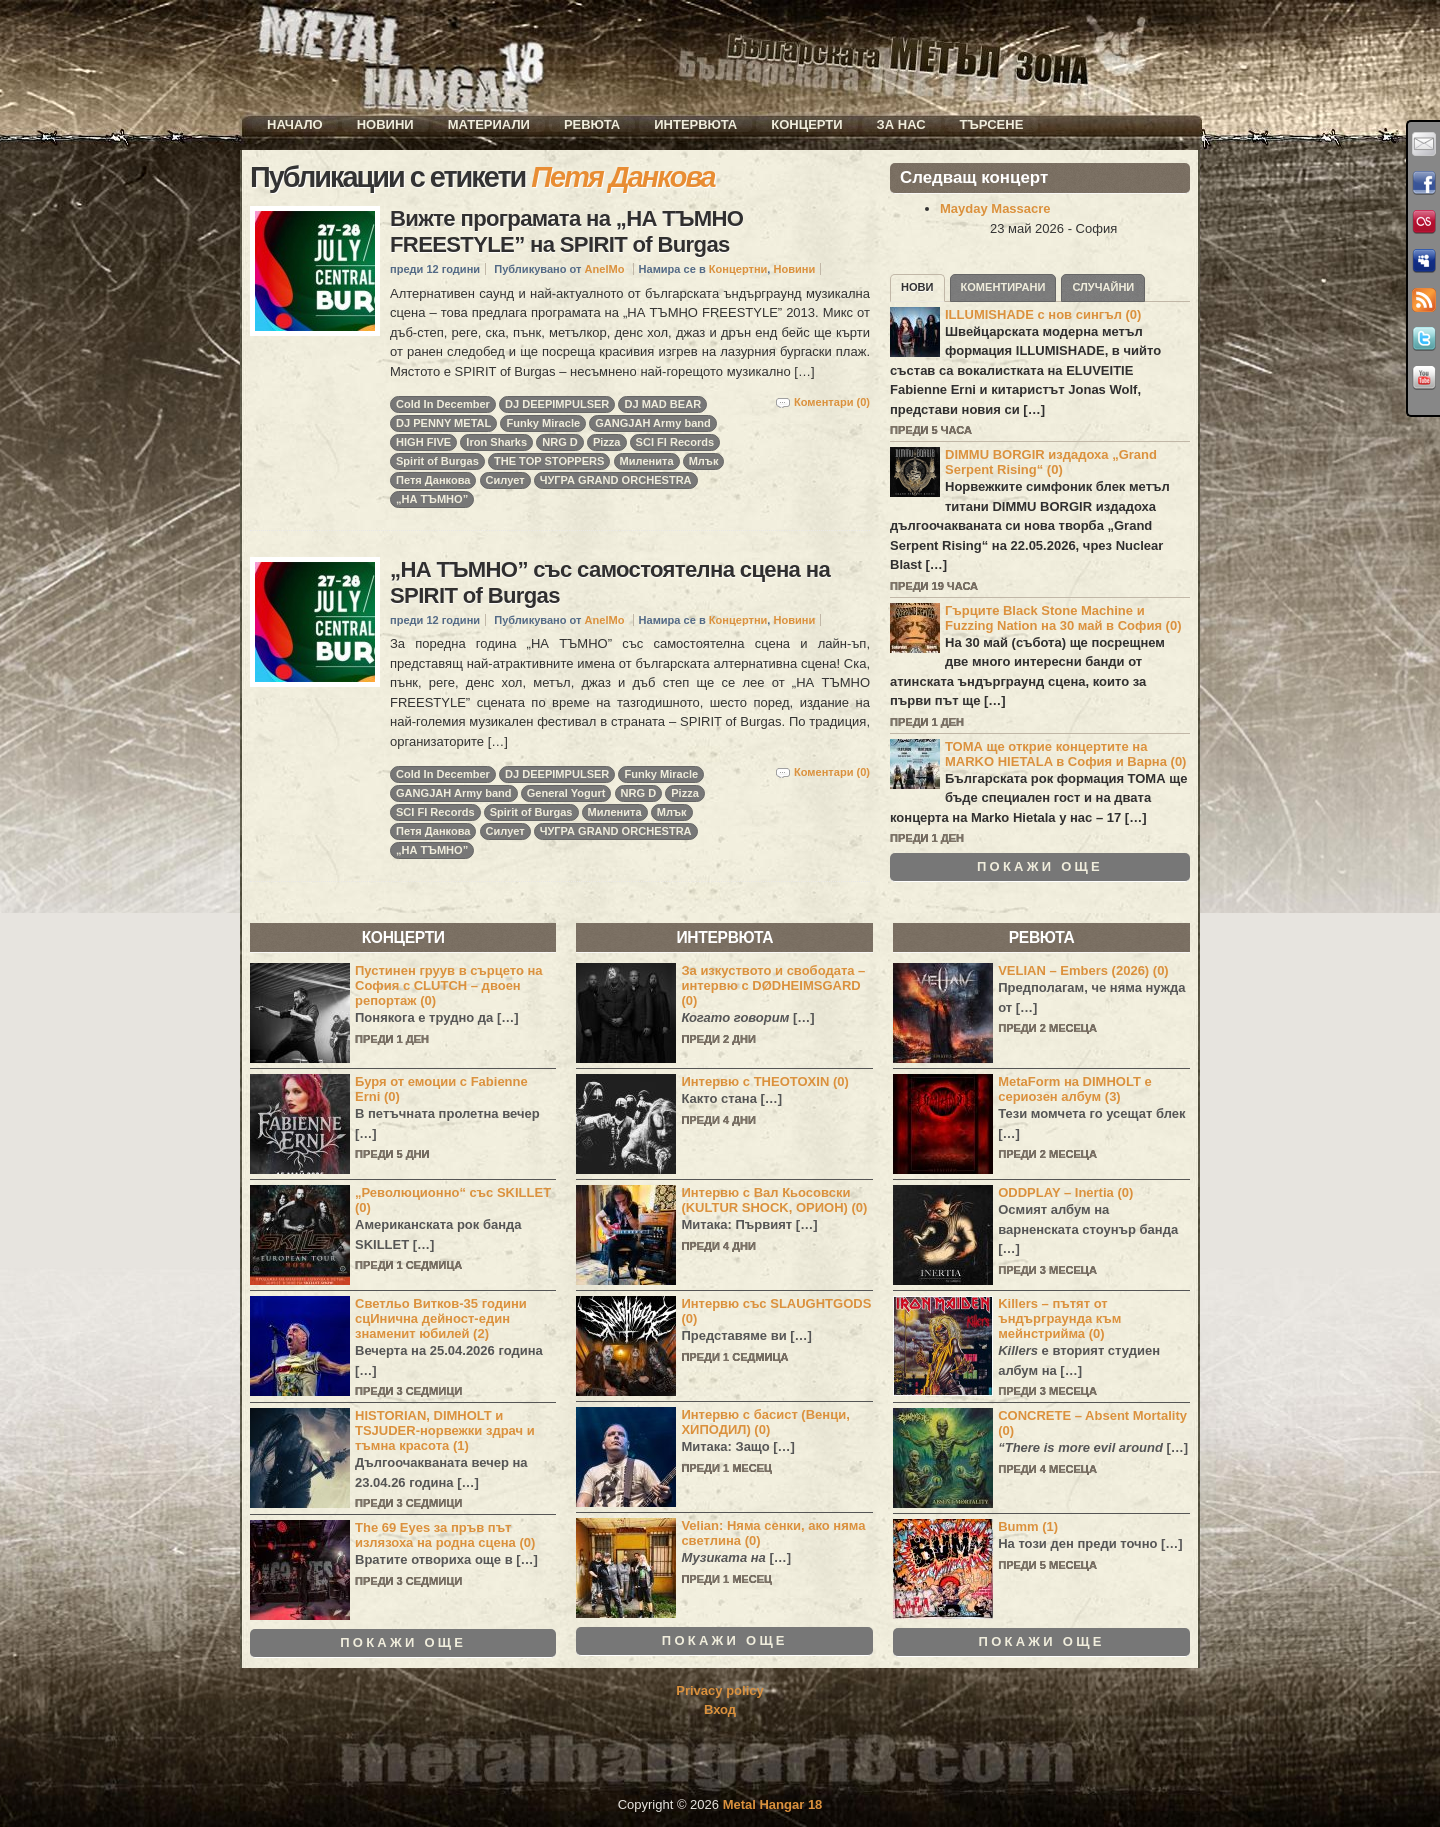  I want to click on Интервюта, so click(695, 124).